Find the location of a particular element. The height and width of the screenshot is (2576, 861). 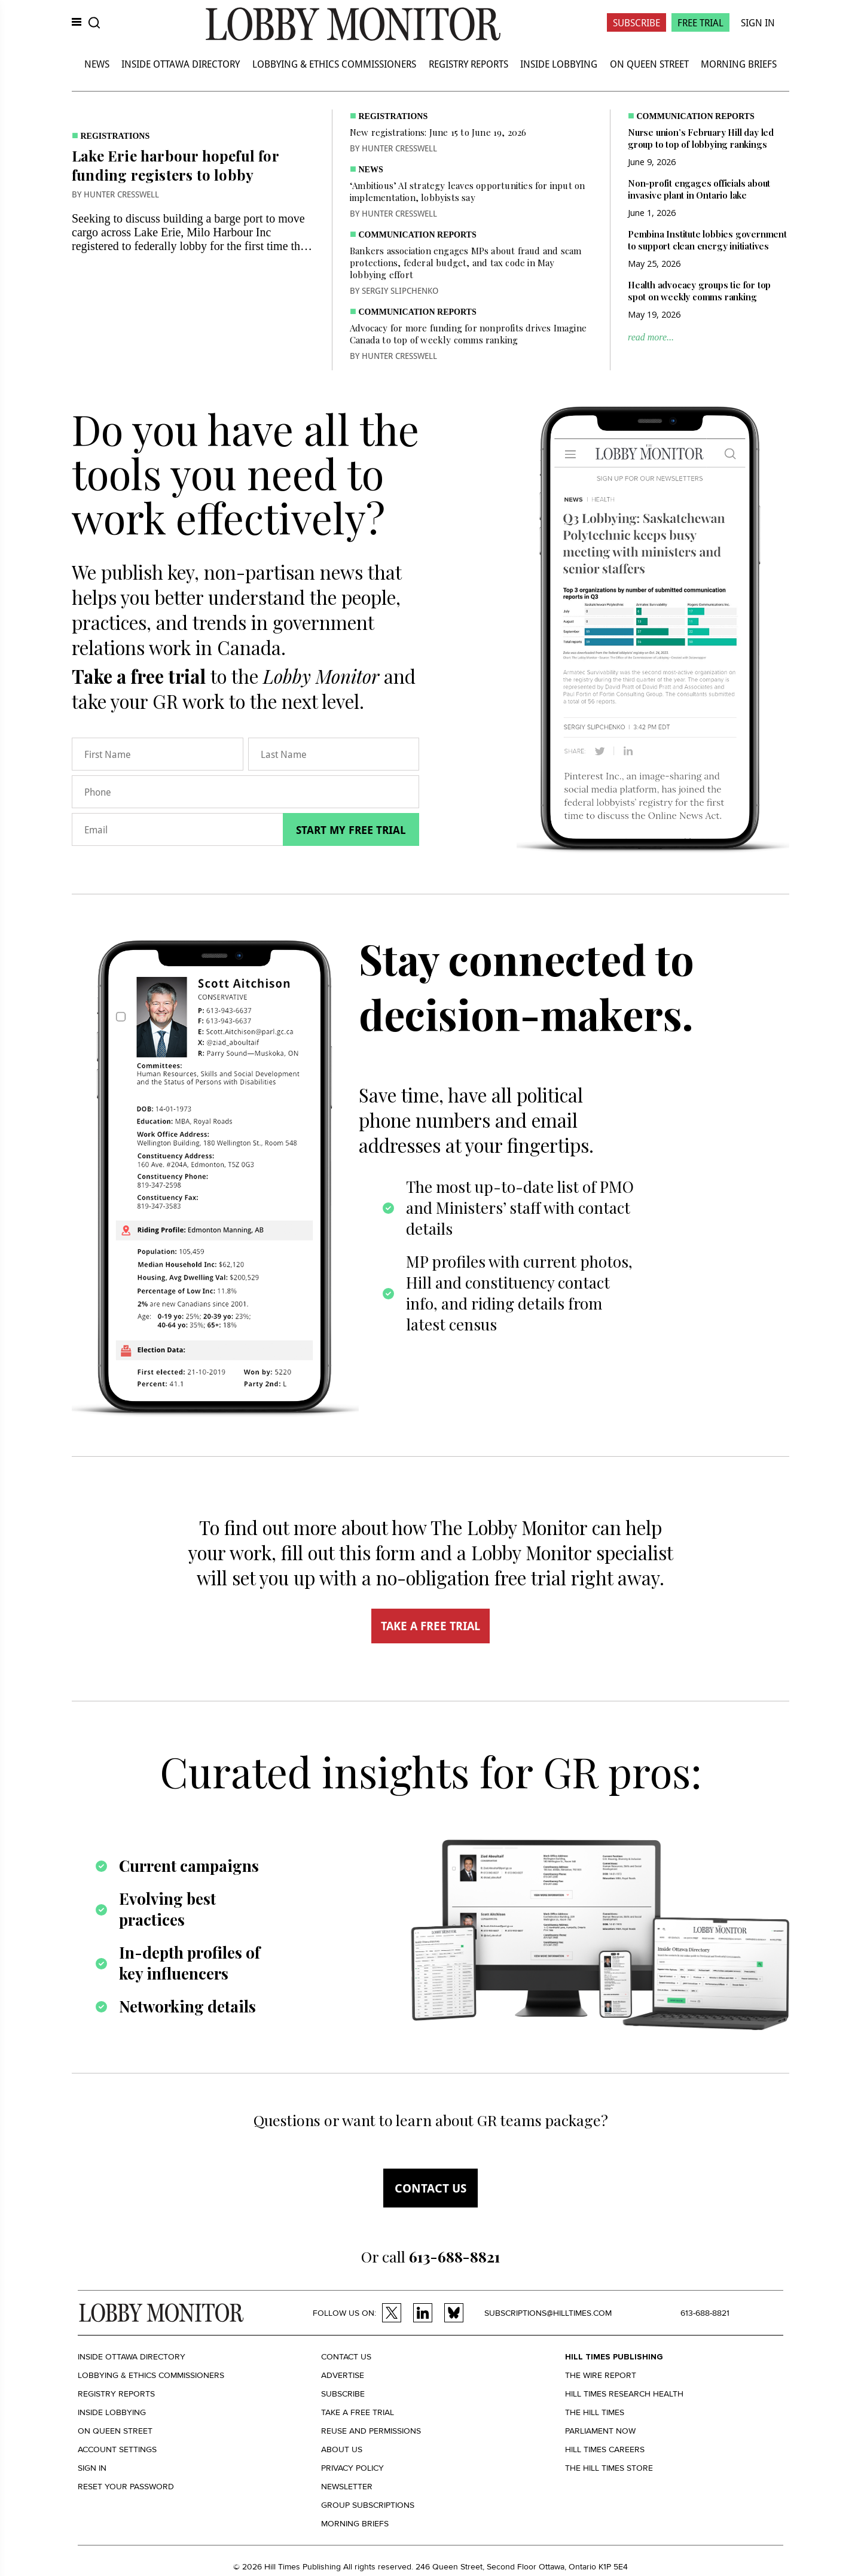

The Wire Report is located at coordinates (600, 2375).